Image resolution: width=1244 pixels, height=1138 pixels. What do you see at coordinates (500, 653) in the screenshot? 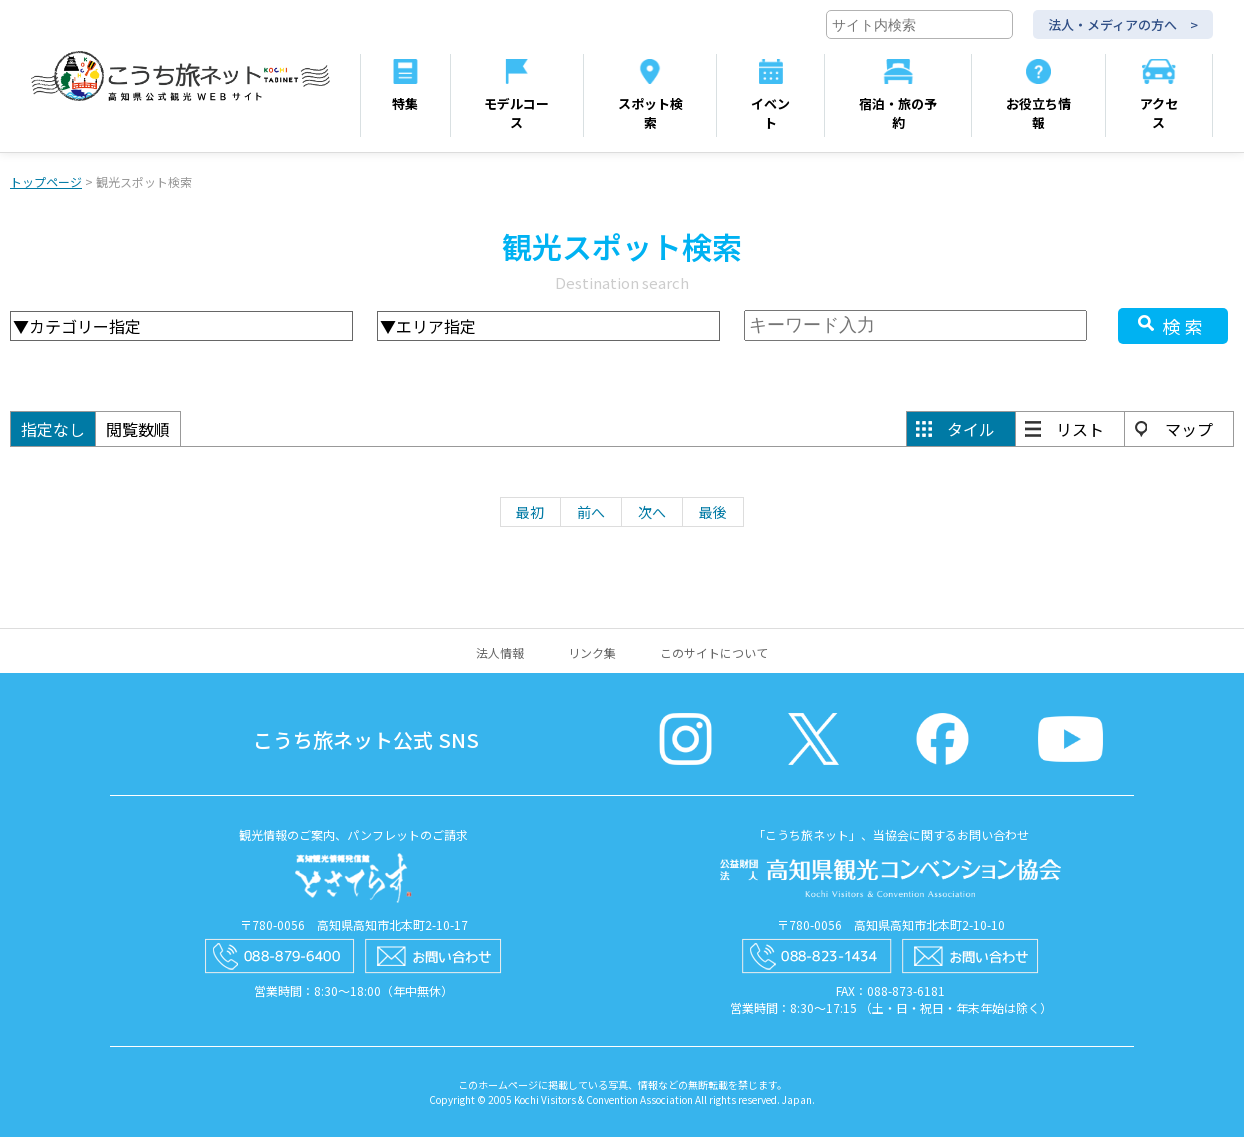
I see `法人情報` at bounding box center [500, 653].